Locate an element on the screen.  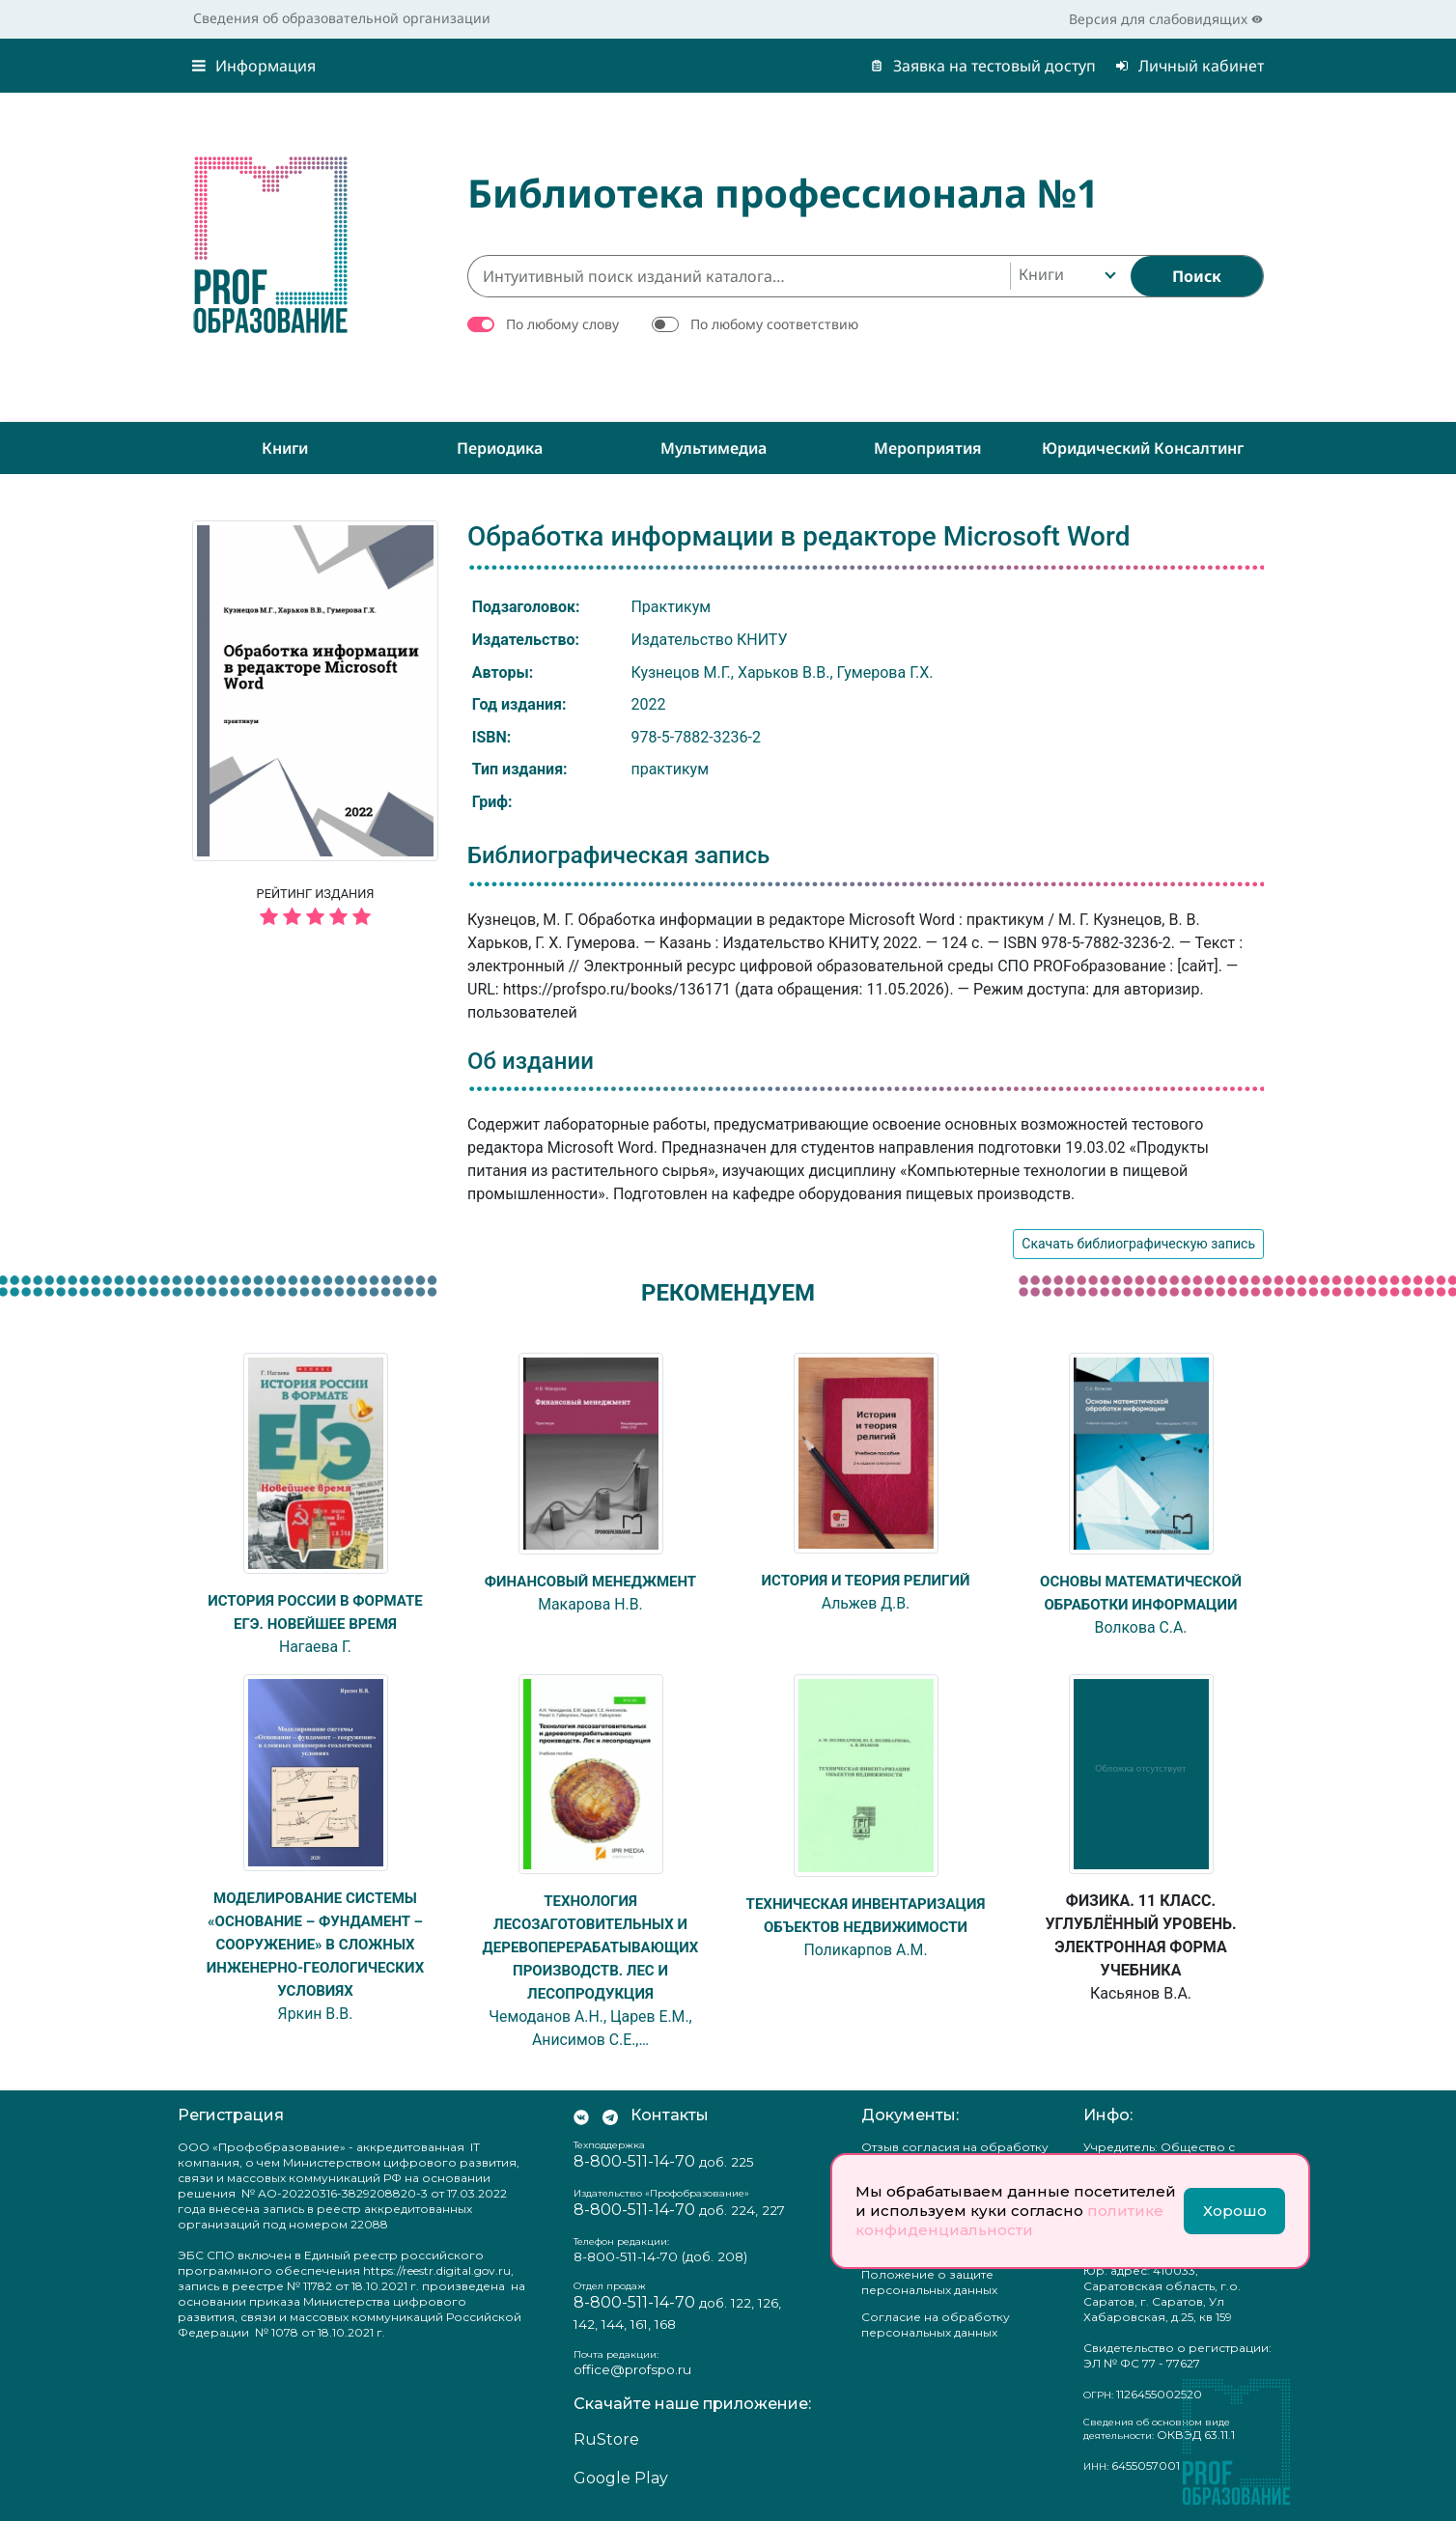
Об издании is located at coordinates (530, 1061).